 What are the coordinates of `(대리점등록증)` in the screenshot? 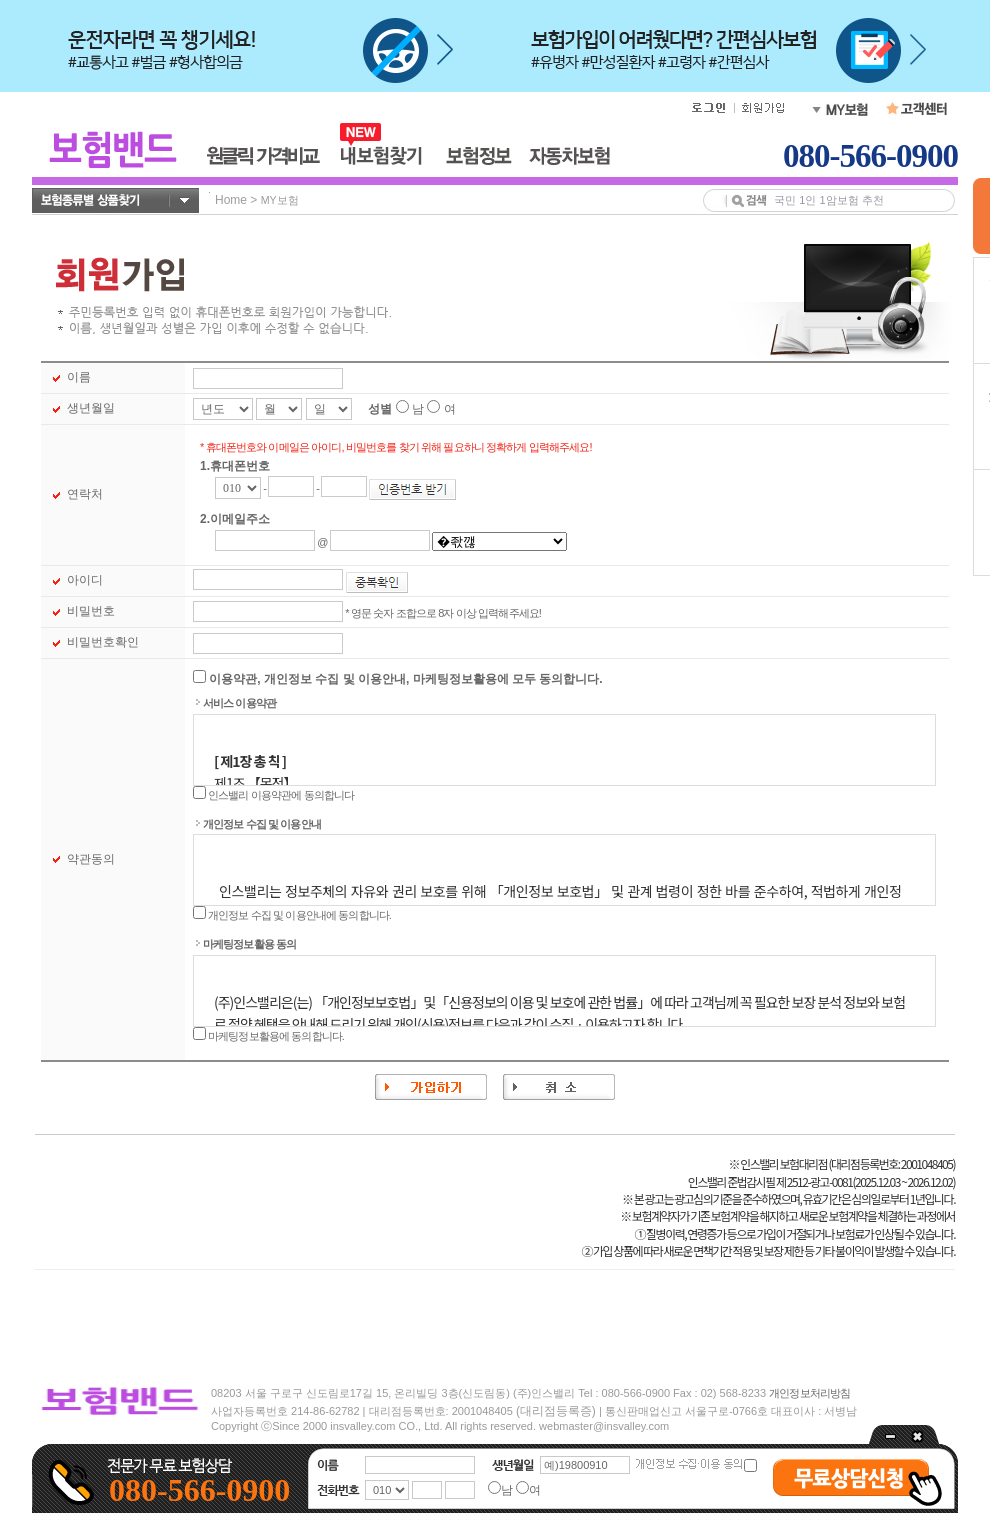 It's located at (556, 1411).